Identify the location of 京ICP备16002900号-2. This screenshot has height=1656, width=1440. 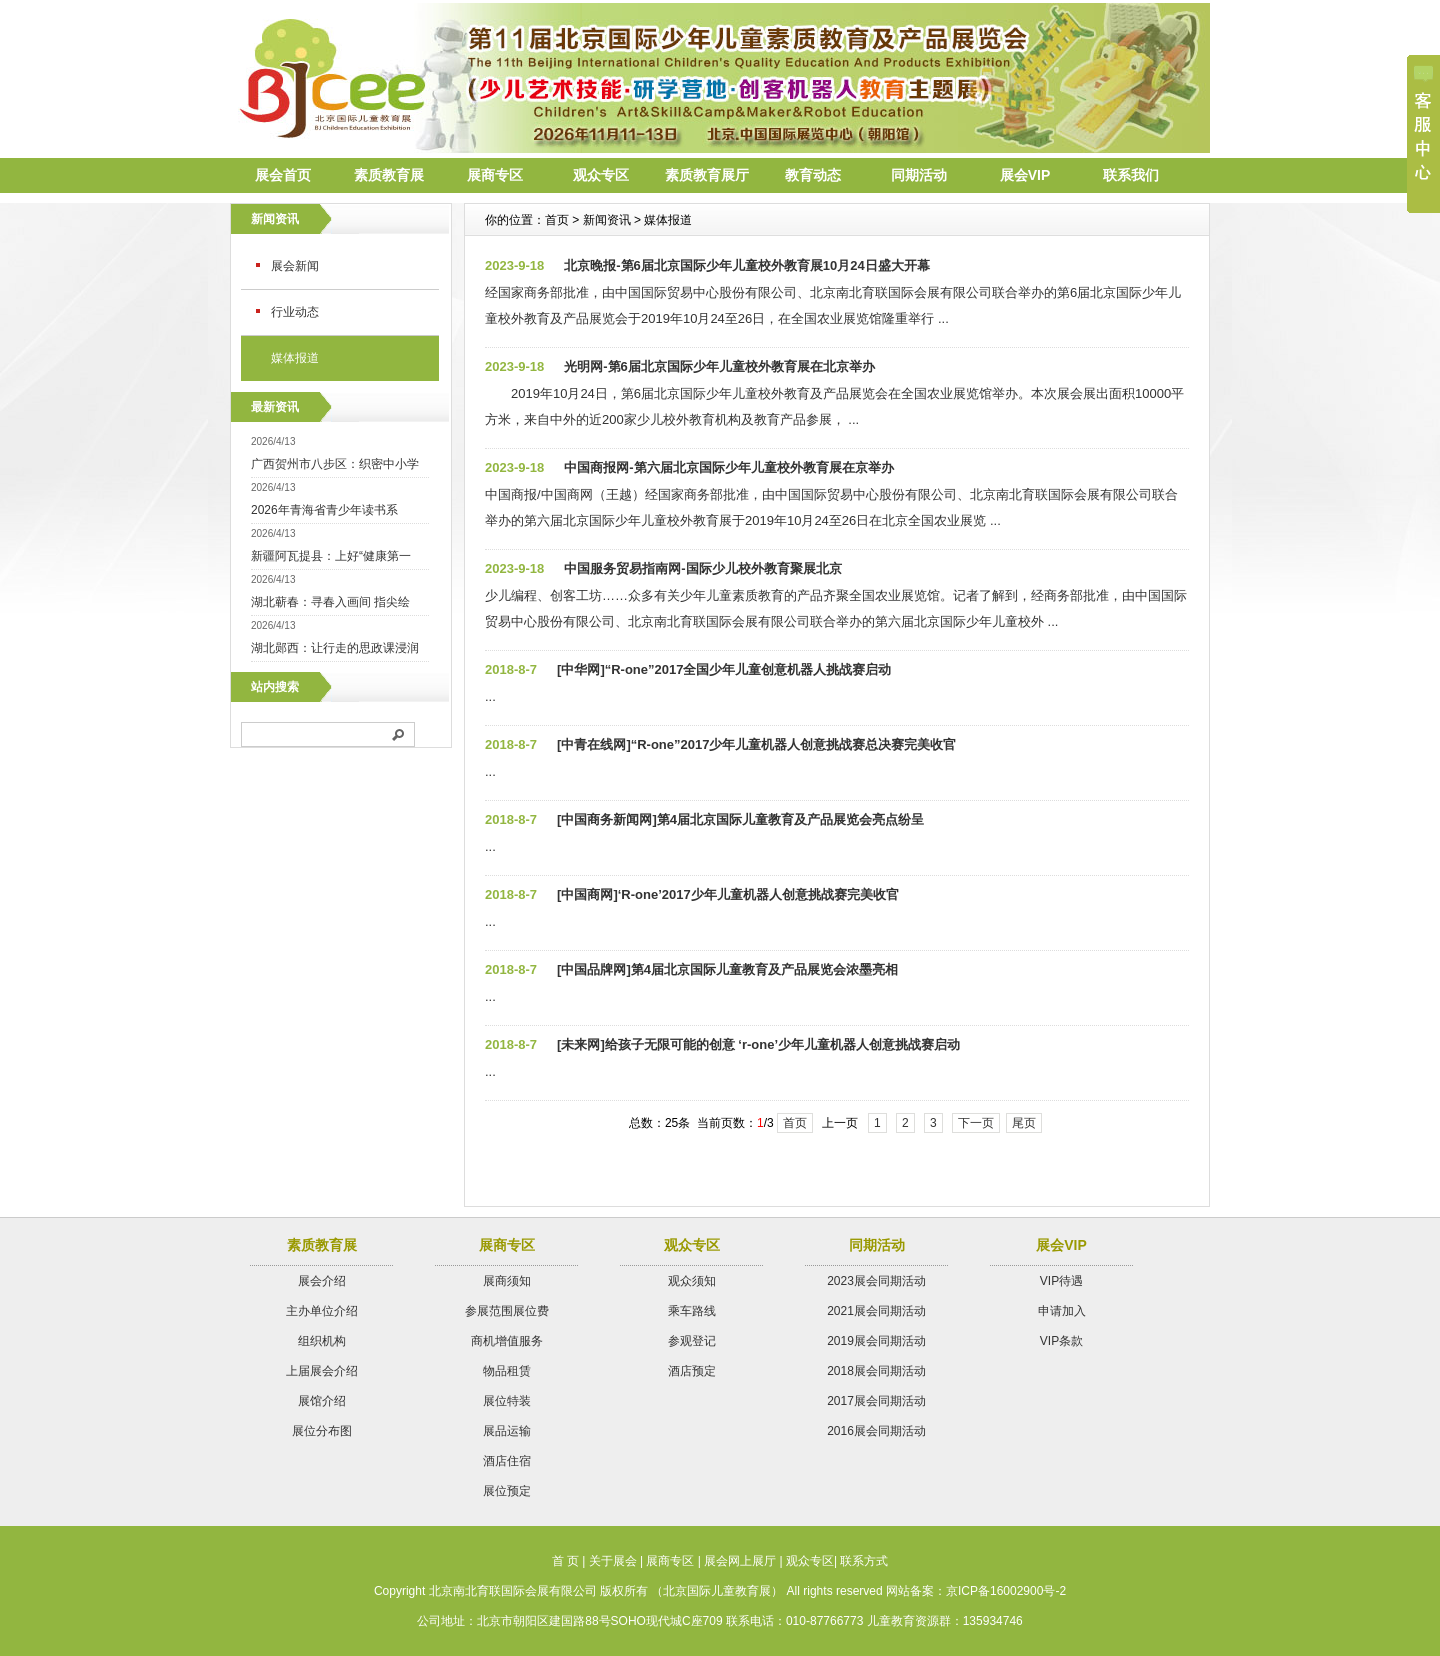
(1006, 1591).